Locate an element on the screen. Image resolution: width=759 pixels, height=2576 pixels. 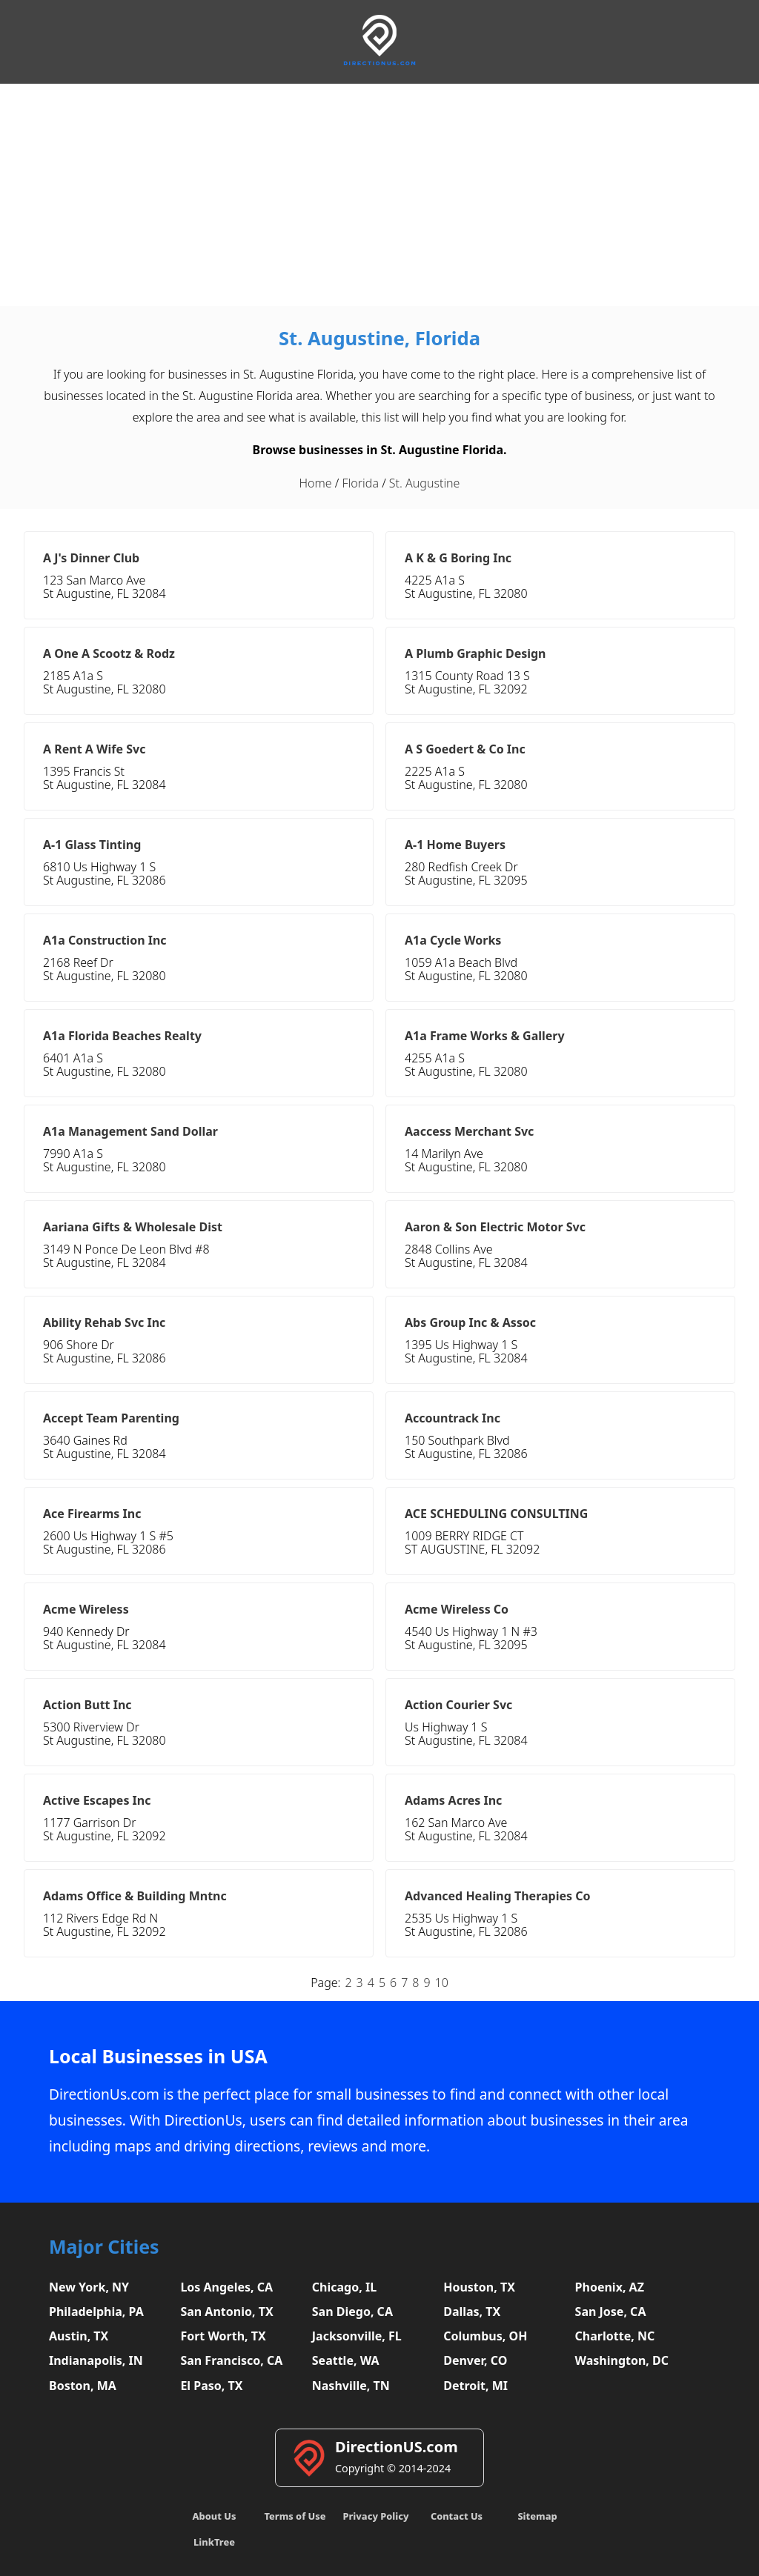
Charlotte, NC is located at coordinates (615, 2336).